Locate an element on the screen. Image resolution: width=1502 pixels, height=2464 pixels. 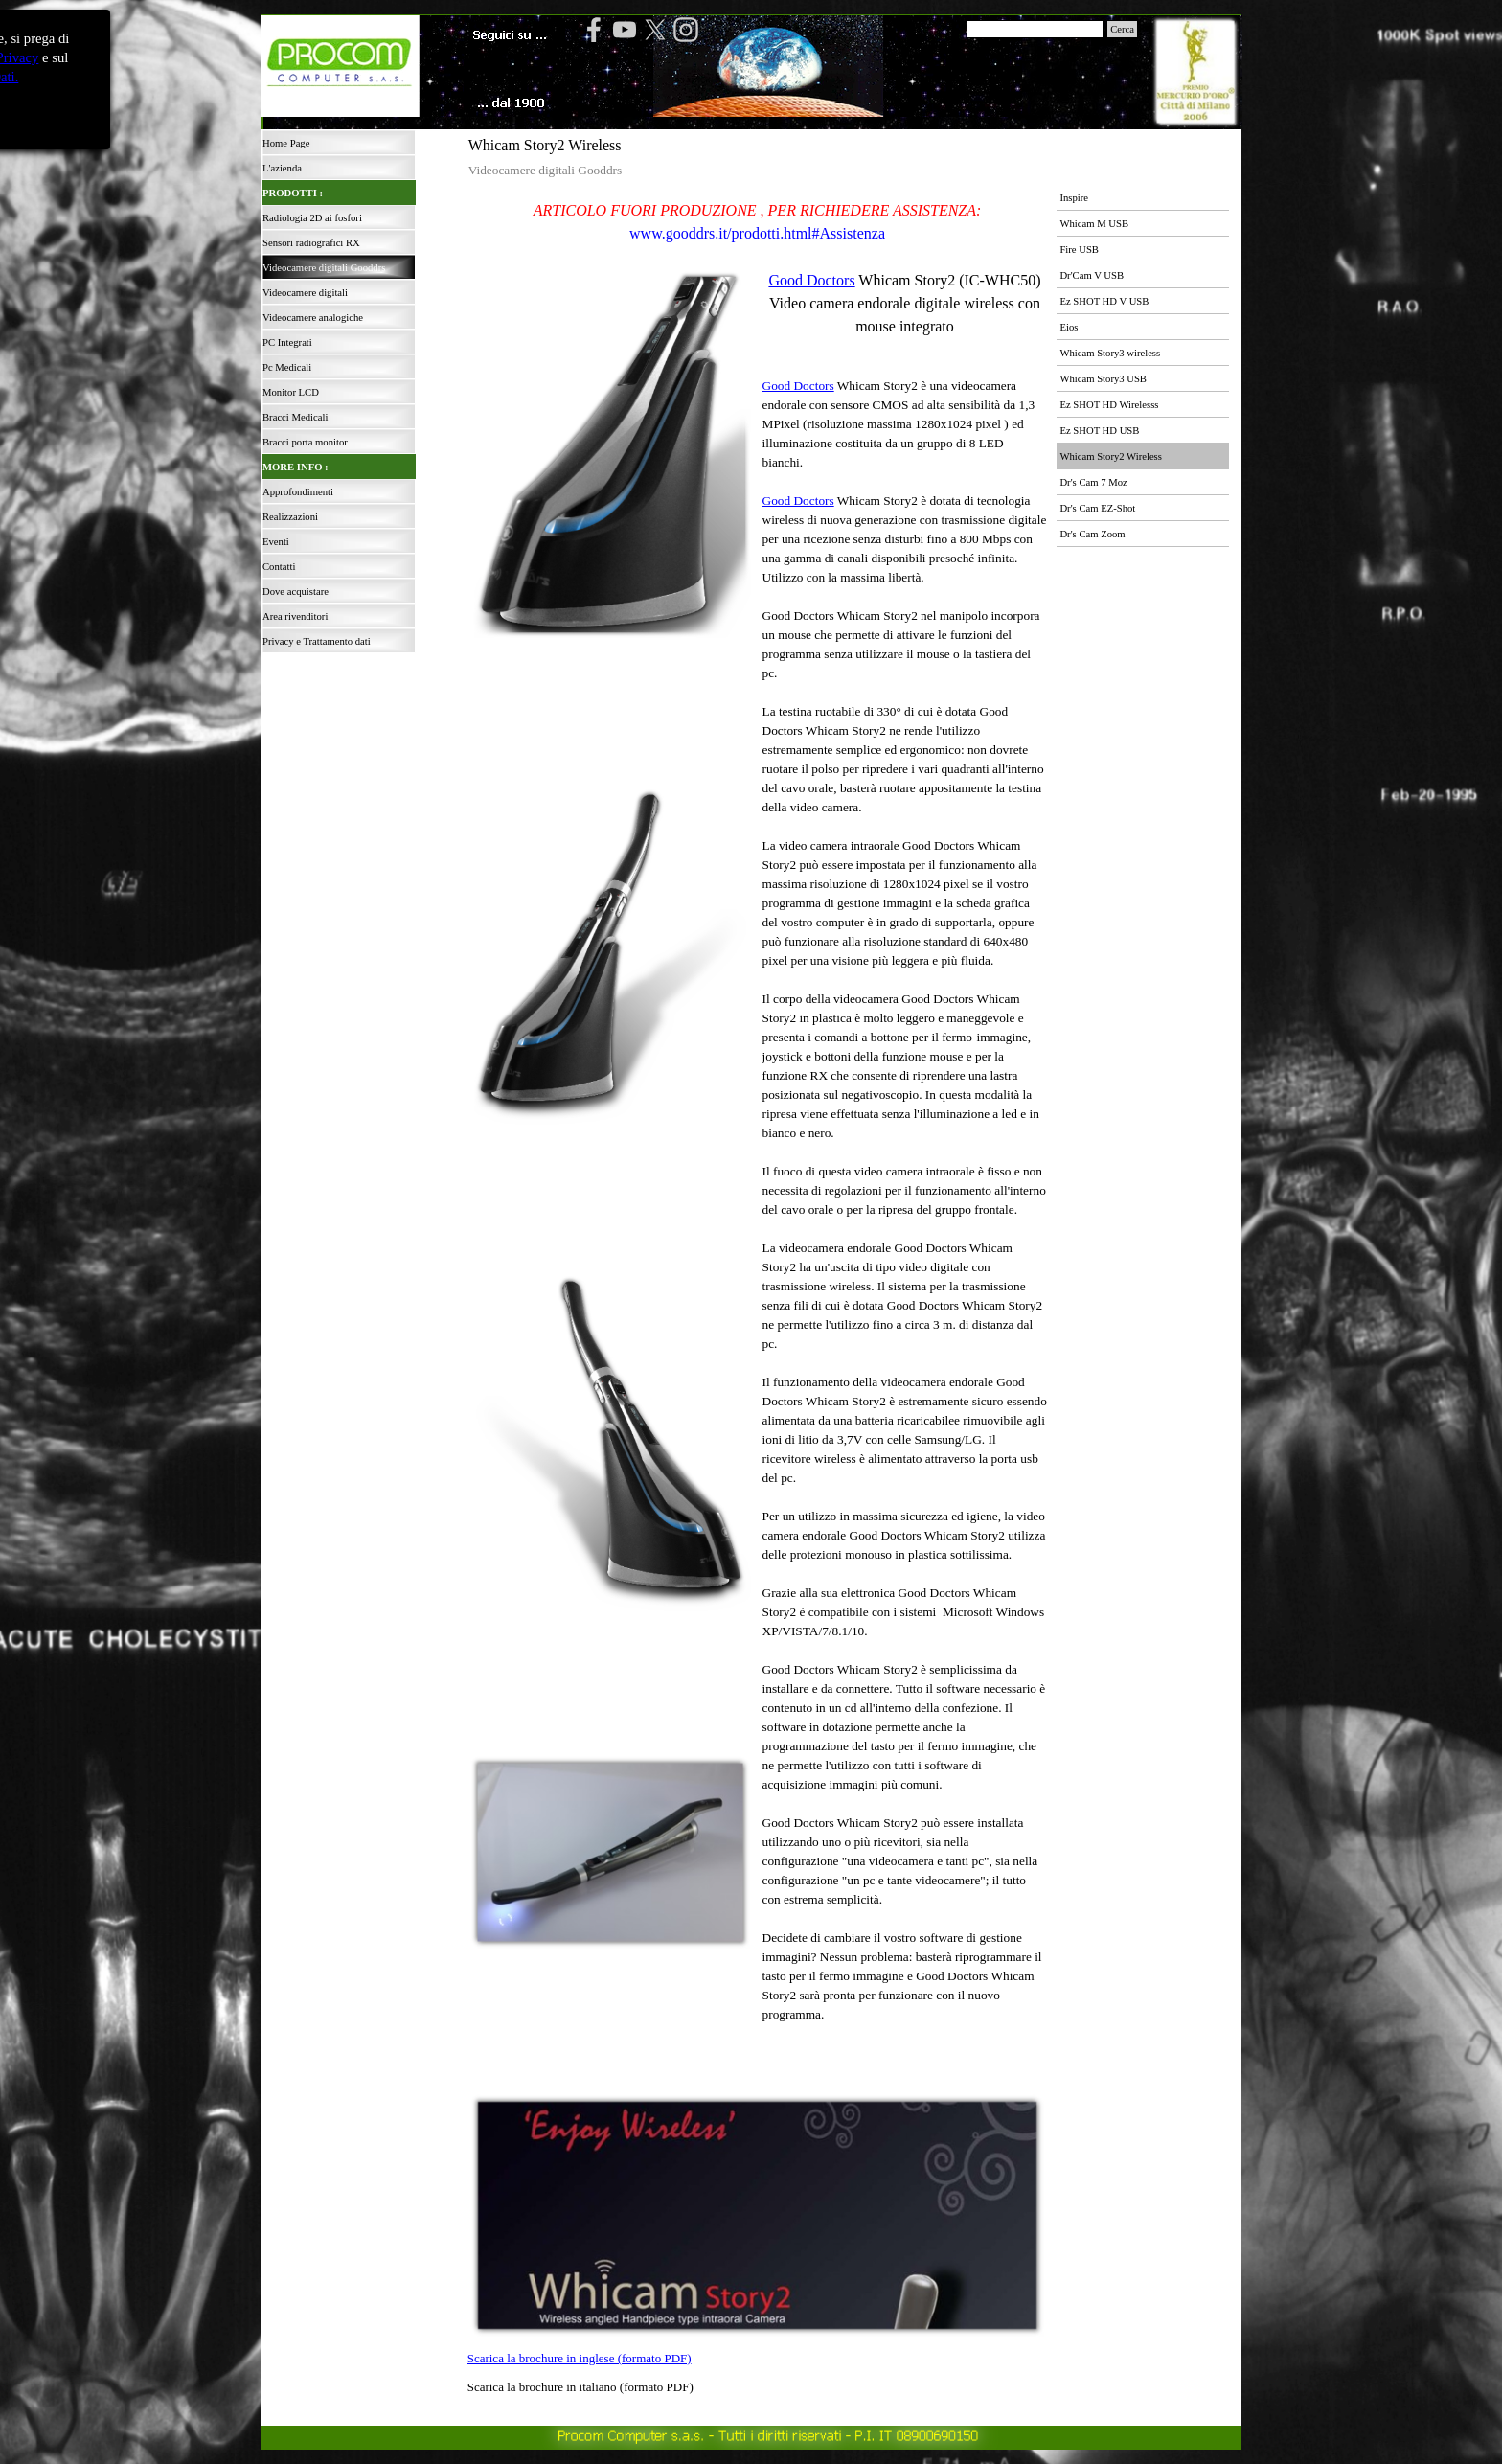
Dr's Cam Zoom is located at coordinates (1092, 534).